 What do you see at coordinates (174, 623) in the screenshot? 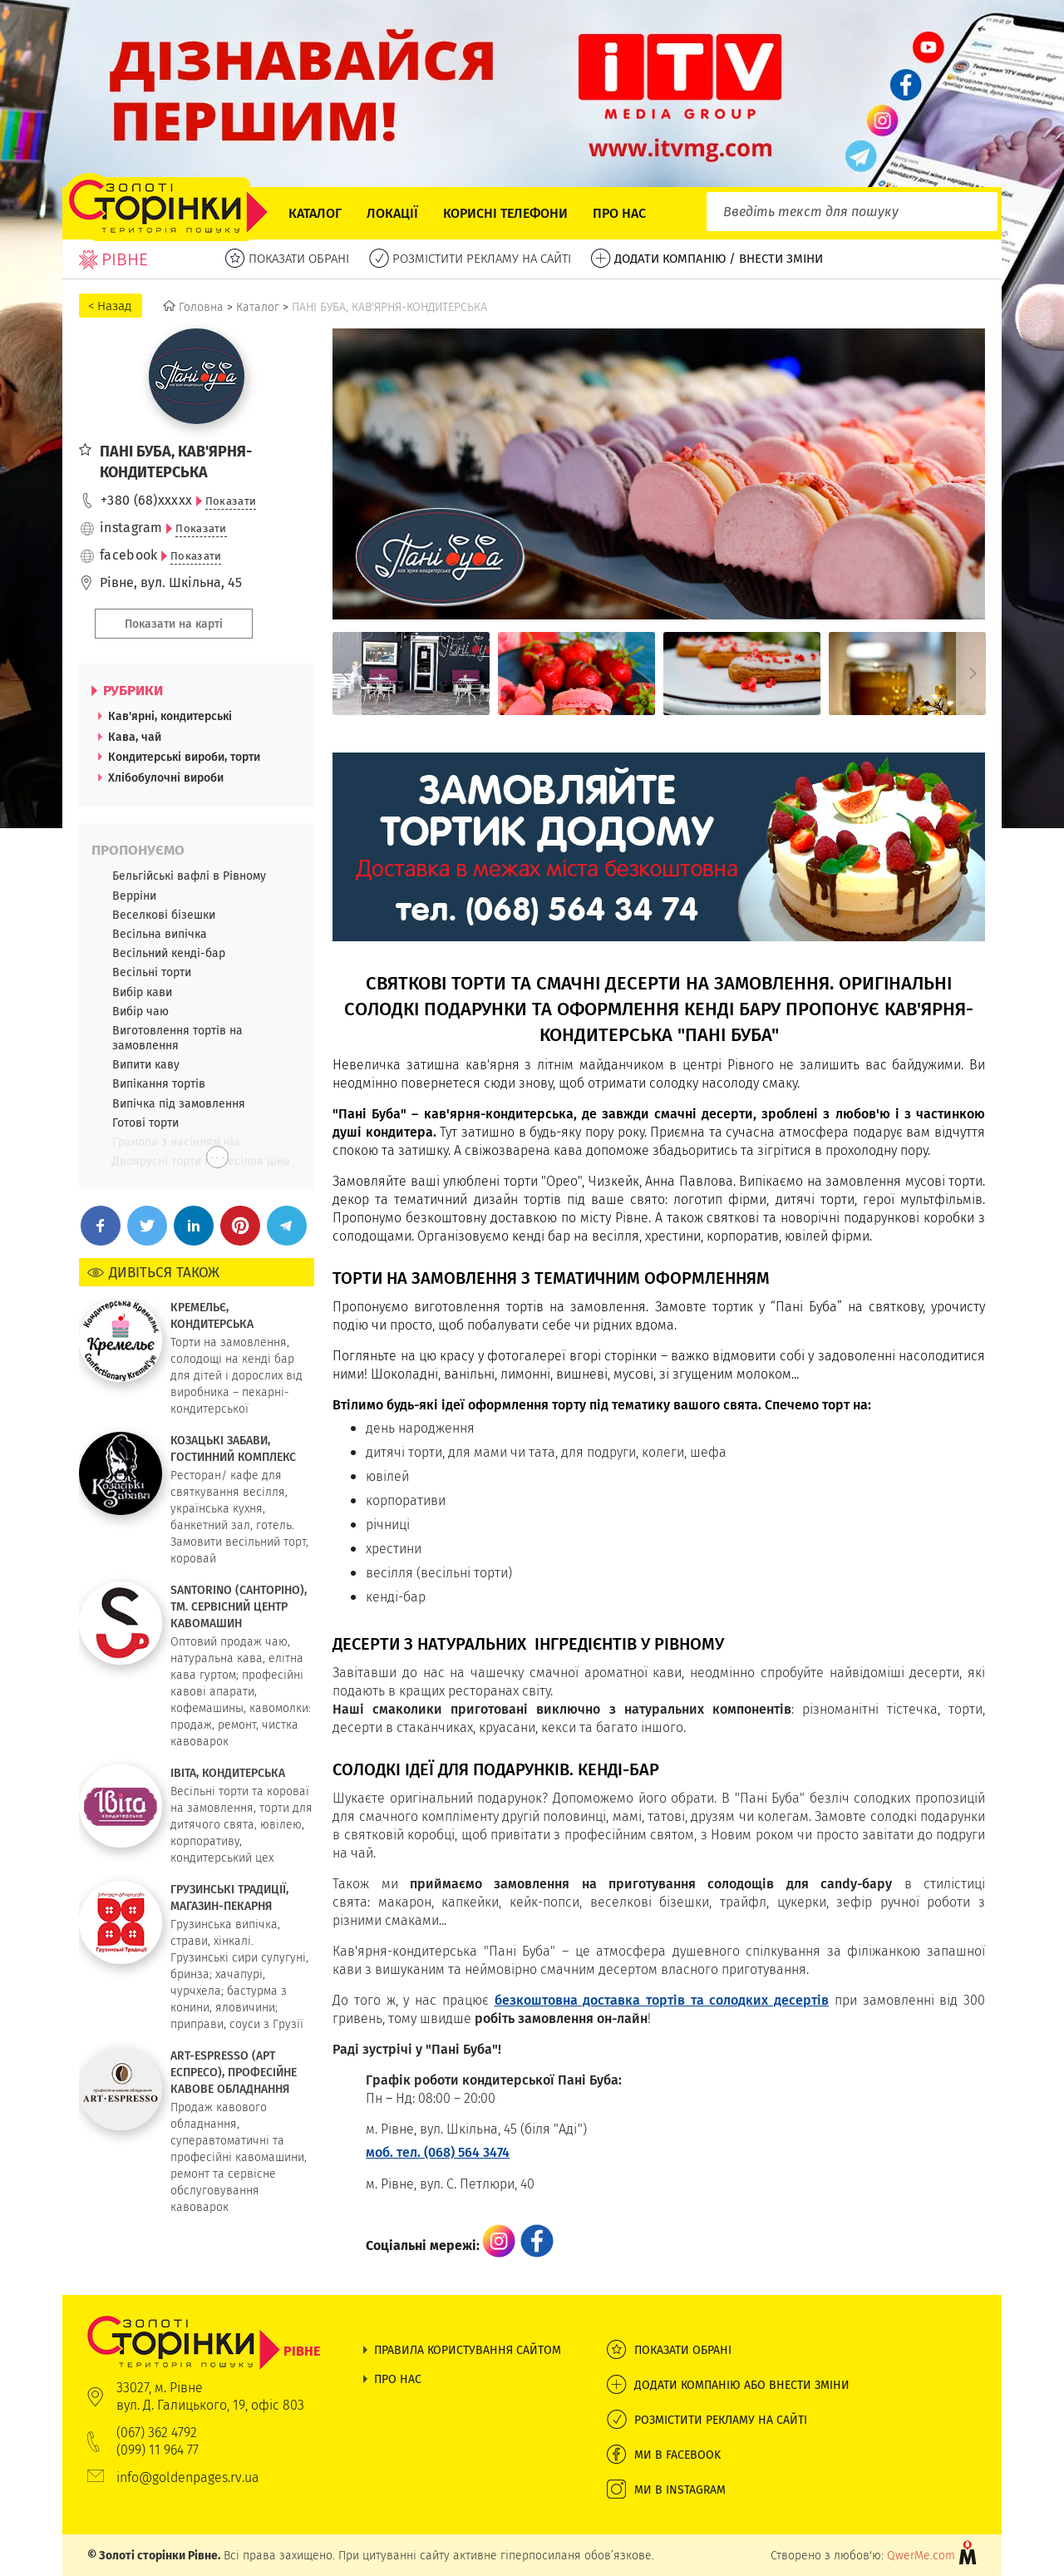
I see `Показати на карті` at bounding box center [174, 623].